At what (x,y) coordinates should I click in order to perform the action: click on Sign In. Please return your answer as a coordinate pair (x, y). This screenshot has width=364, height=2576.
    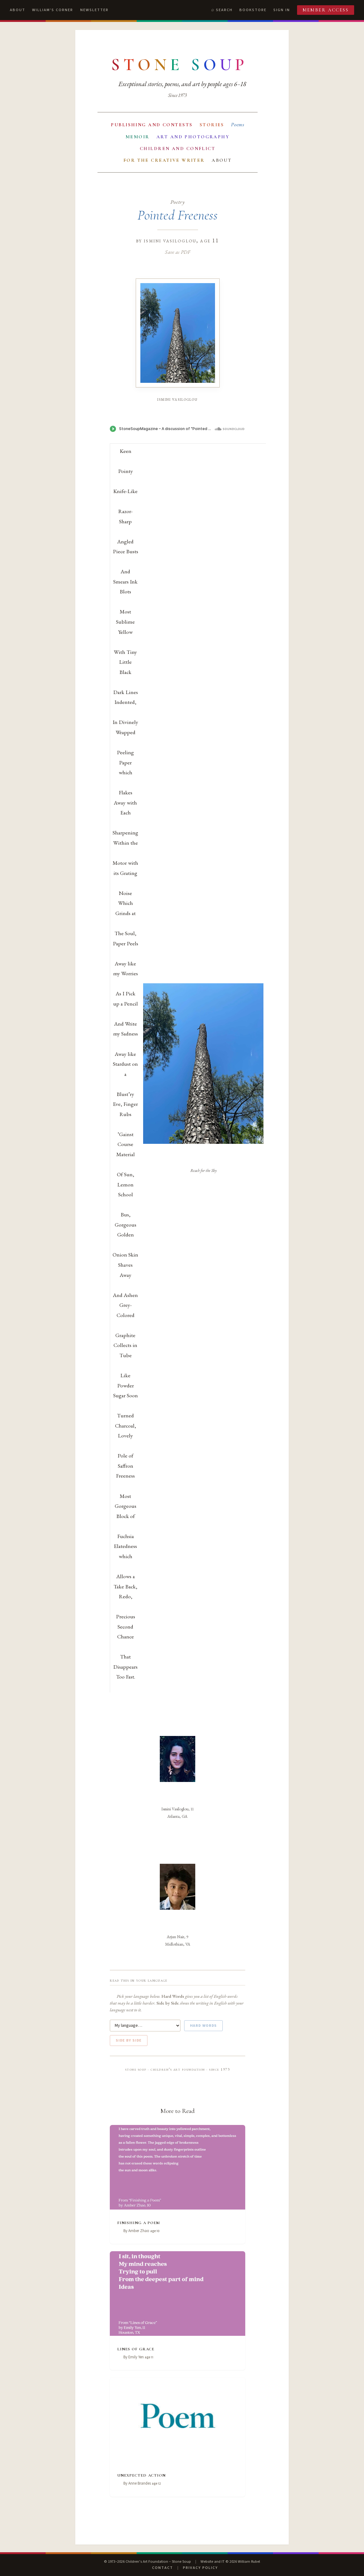
    Looking at the image, I should click on (281, 10).